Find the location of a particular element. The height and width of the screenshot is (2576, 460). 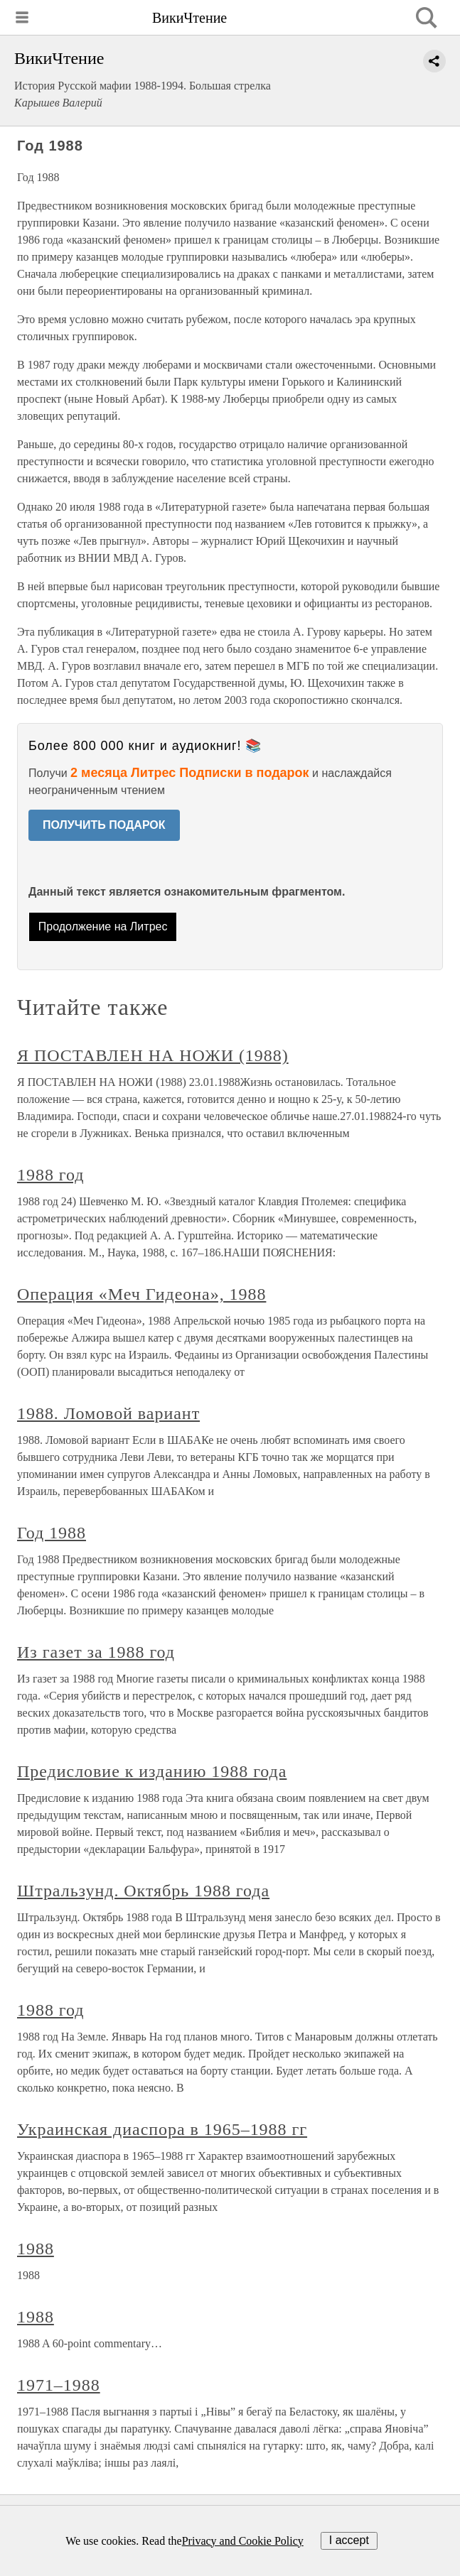

Предисловие к изданию 1988 года is located at coordinates (152, 1771).